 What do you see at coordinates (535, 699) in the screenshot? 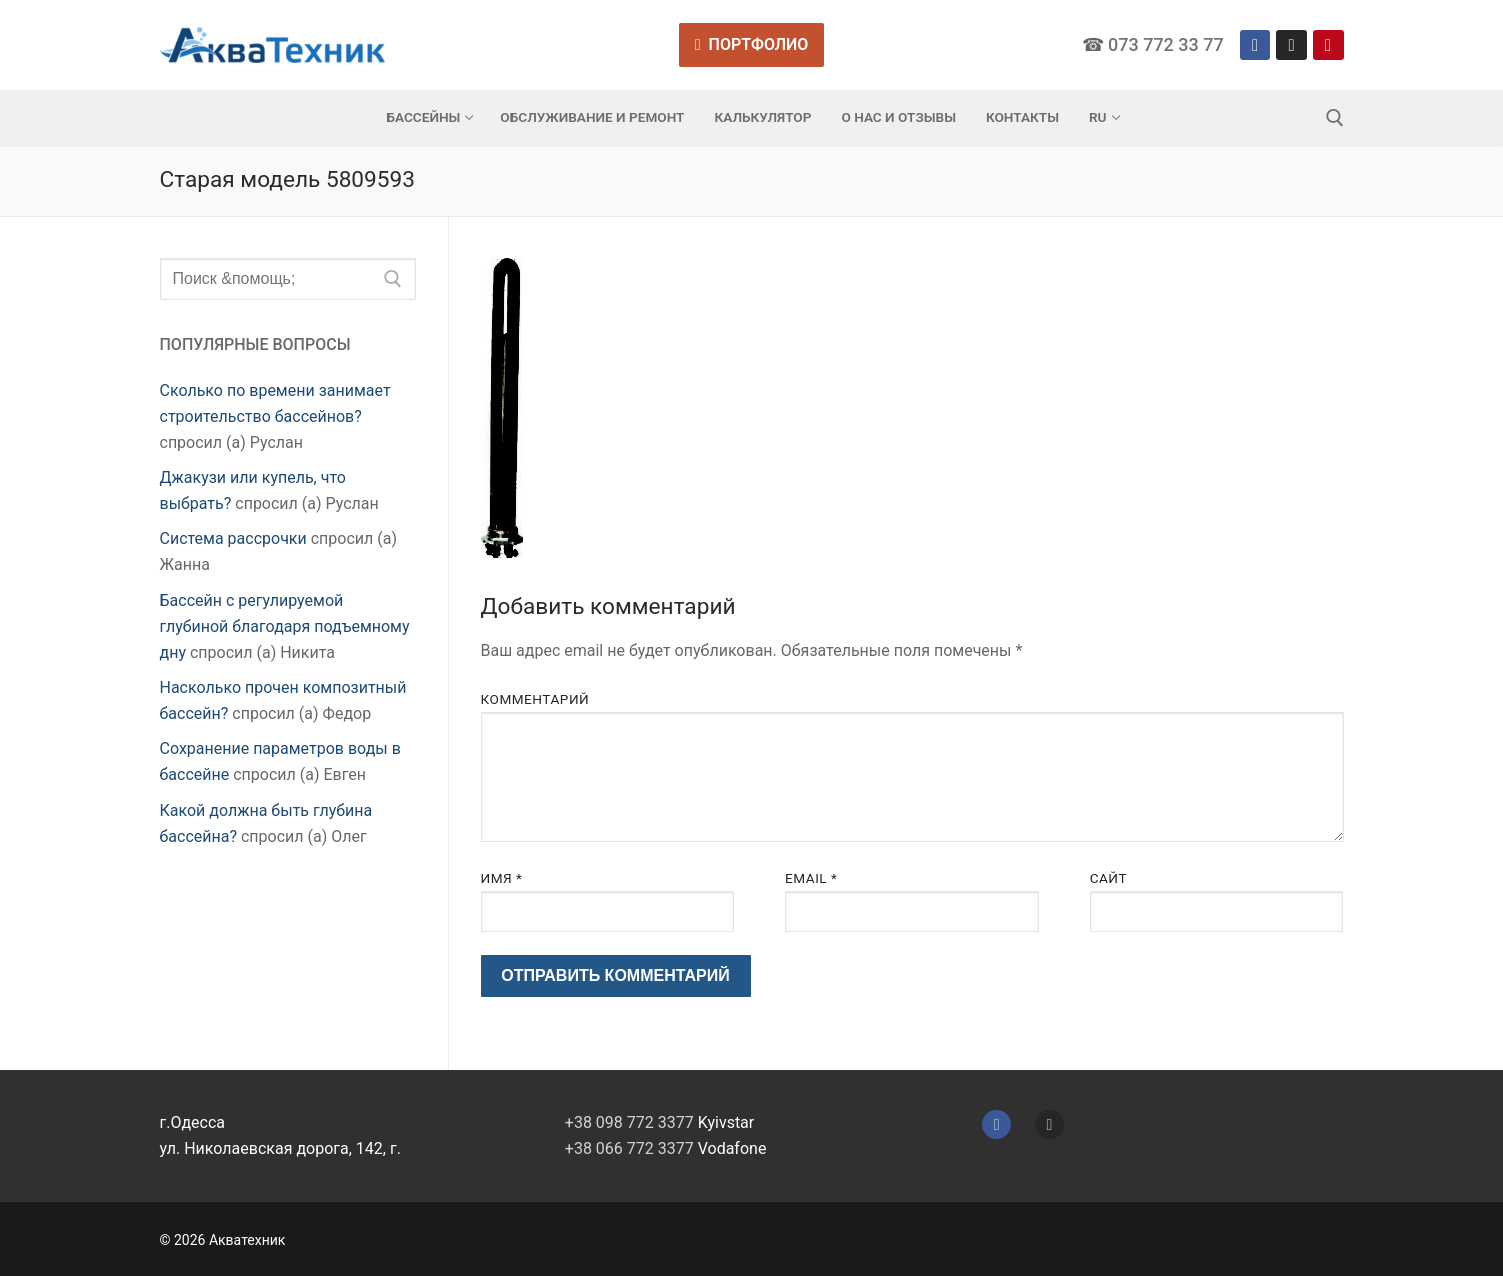
I see `Комментарий` at bounding box center [535, 699].